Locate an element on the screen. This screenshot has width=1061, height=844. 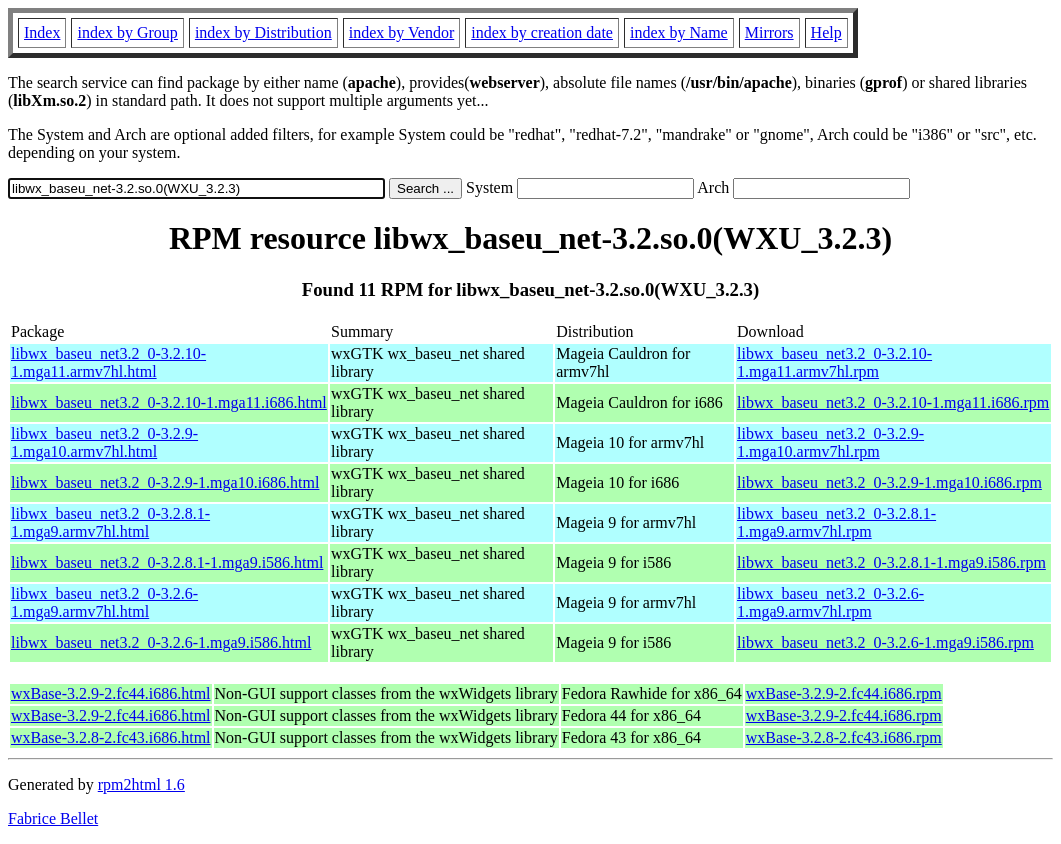
index by Distribution is located at coordinates (263, 32).